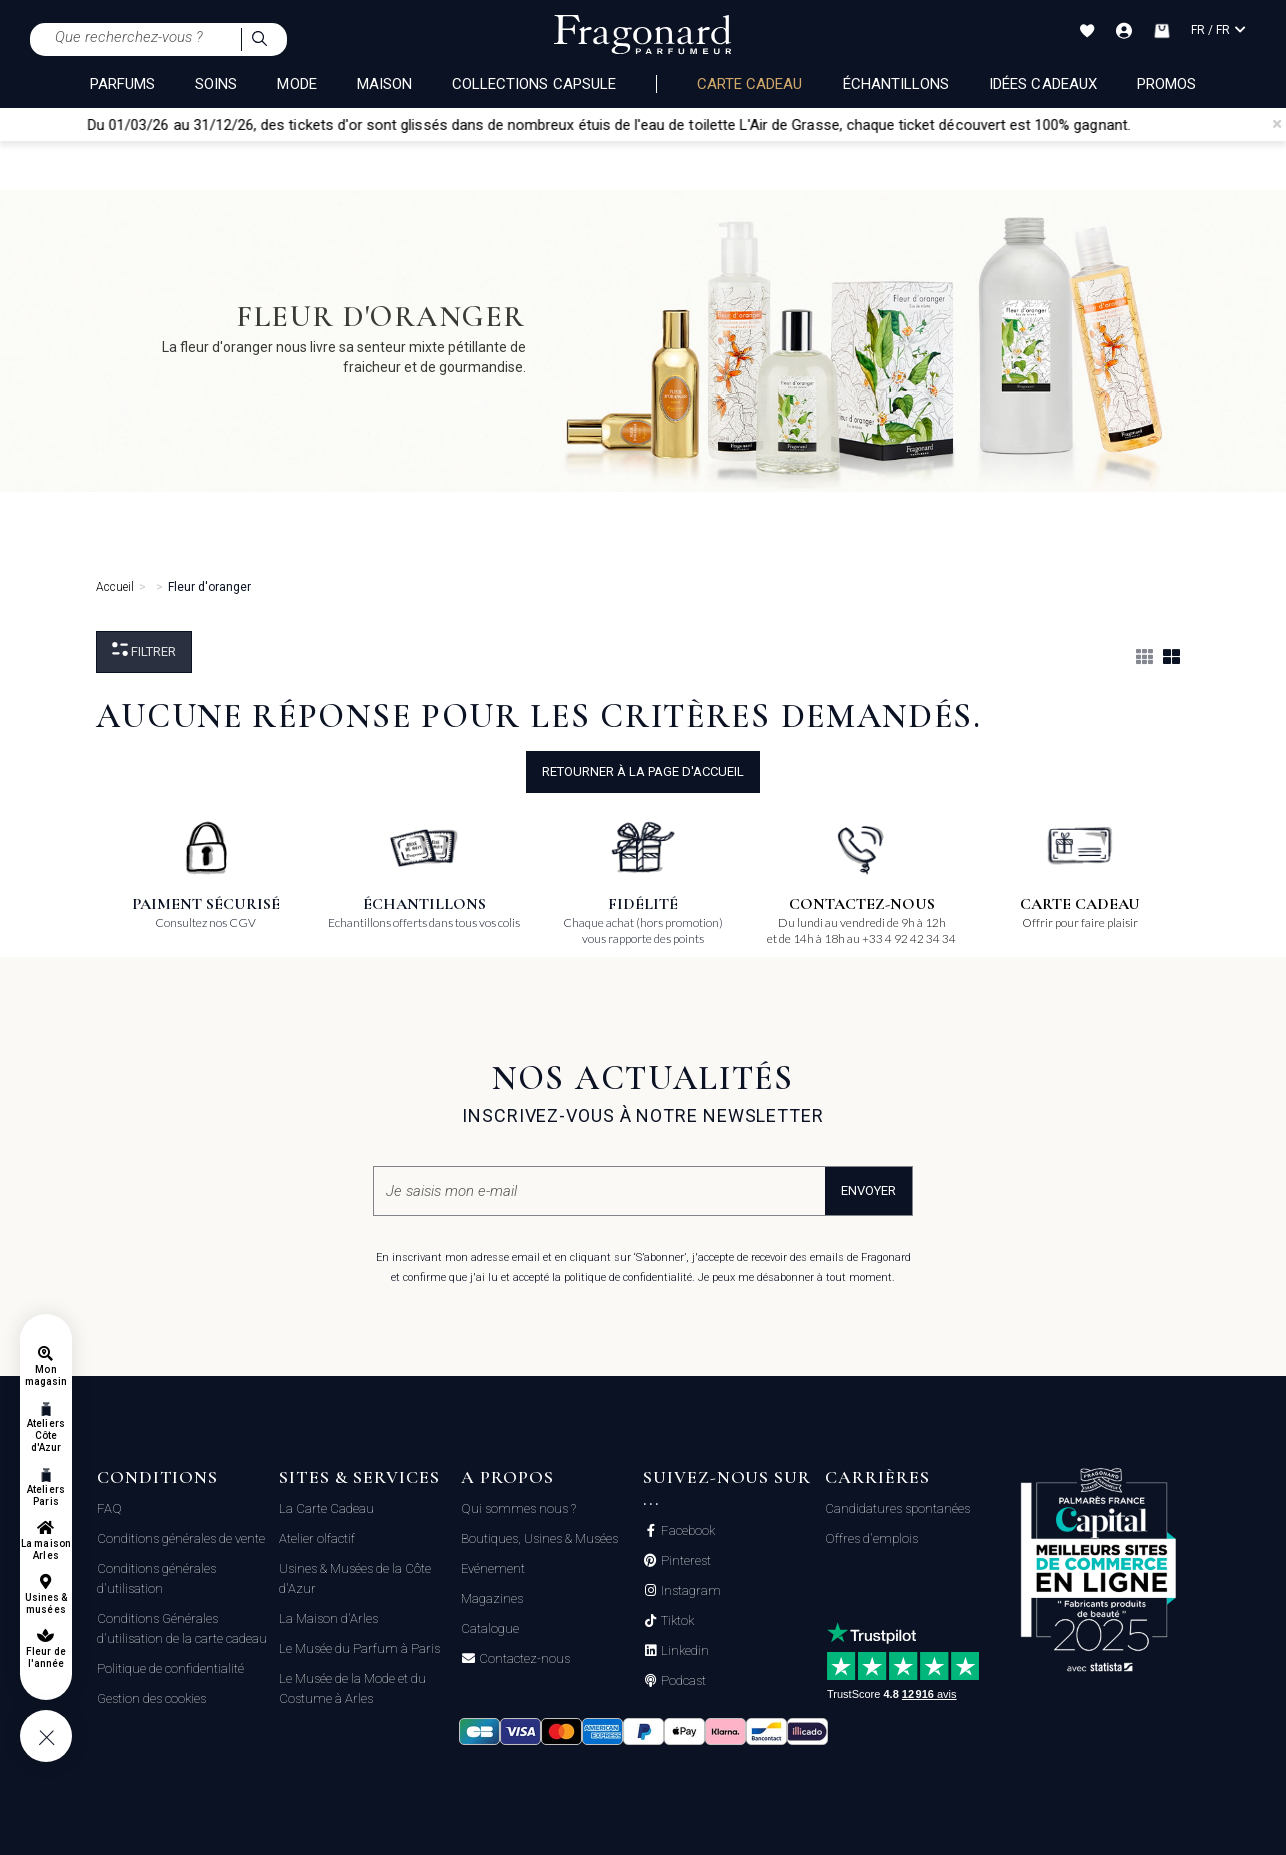  Describe the element at coordinates (216, 84) in the screenshot. I see `SOINS` at that location.